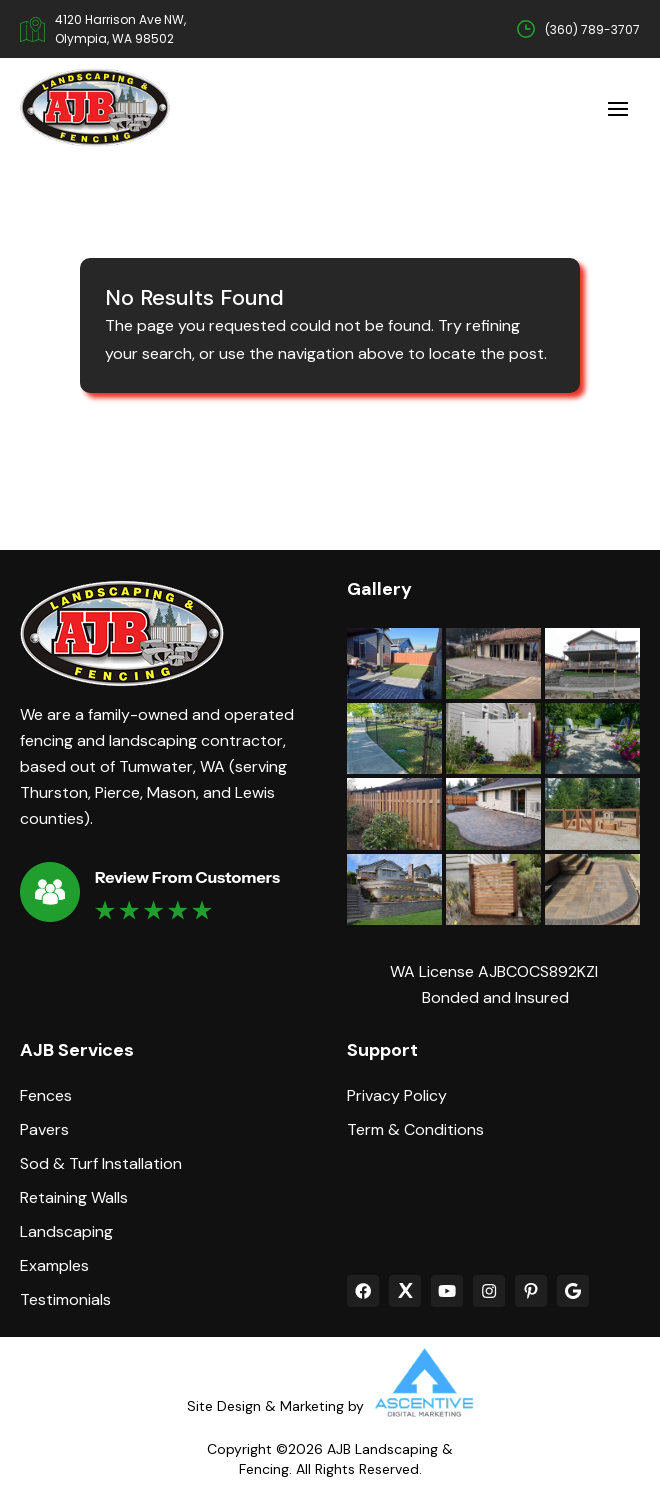  I want to click on Fences, so click(46, 1096).